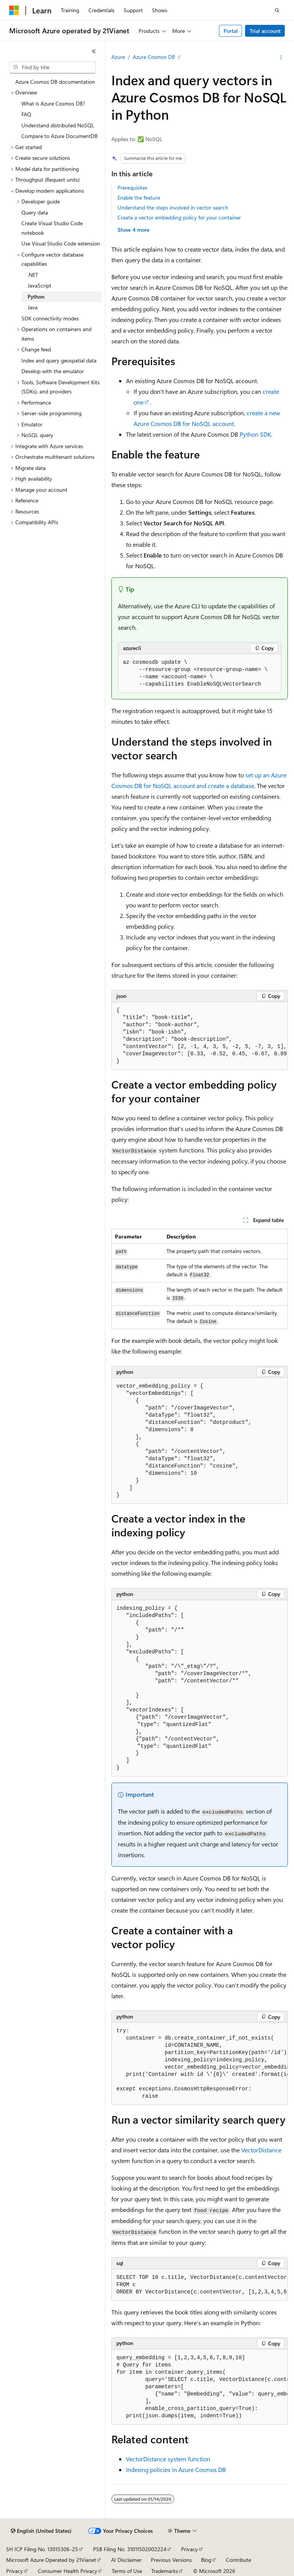  Describe the element at coordinates (53, 103) in the screenshot. I see `What is Azure Cosmos DB? [treeitem]` at that location.